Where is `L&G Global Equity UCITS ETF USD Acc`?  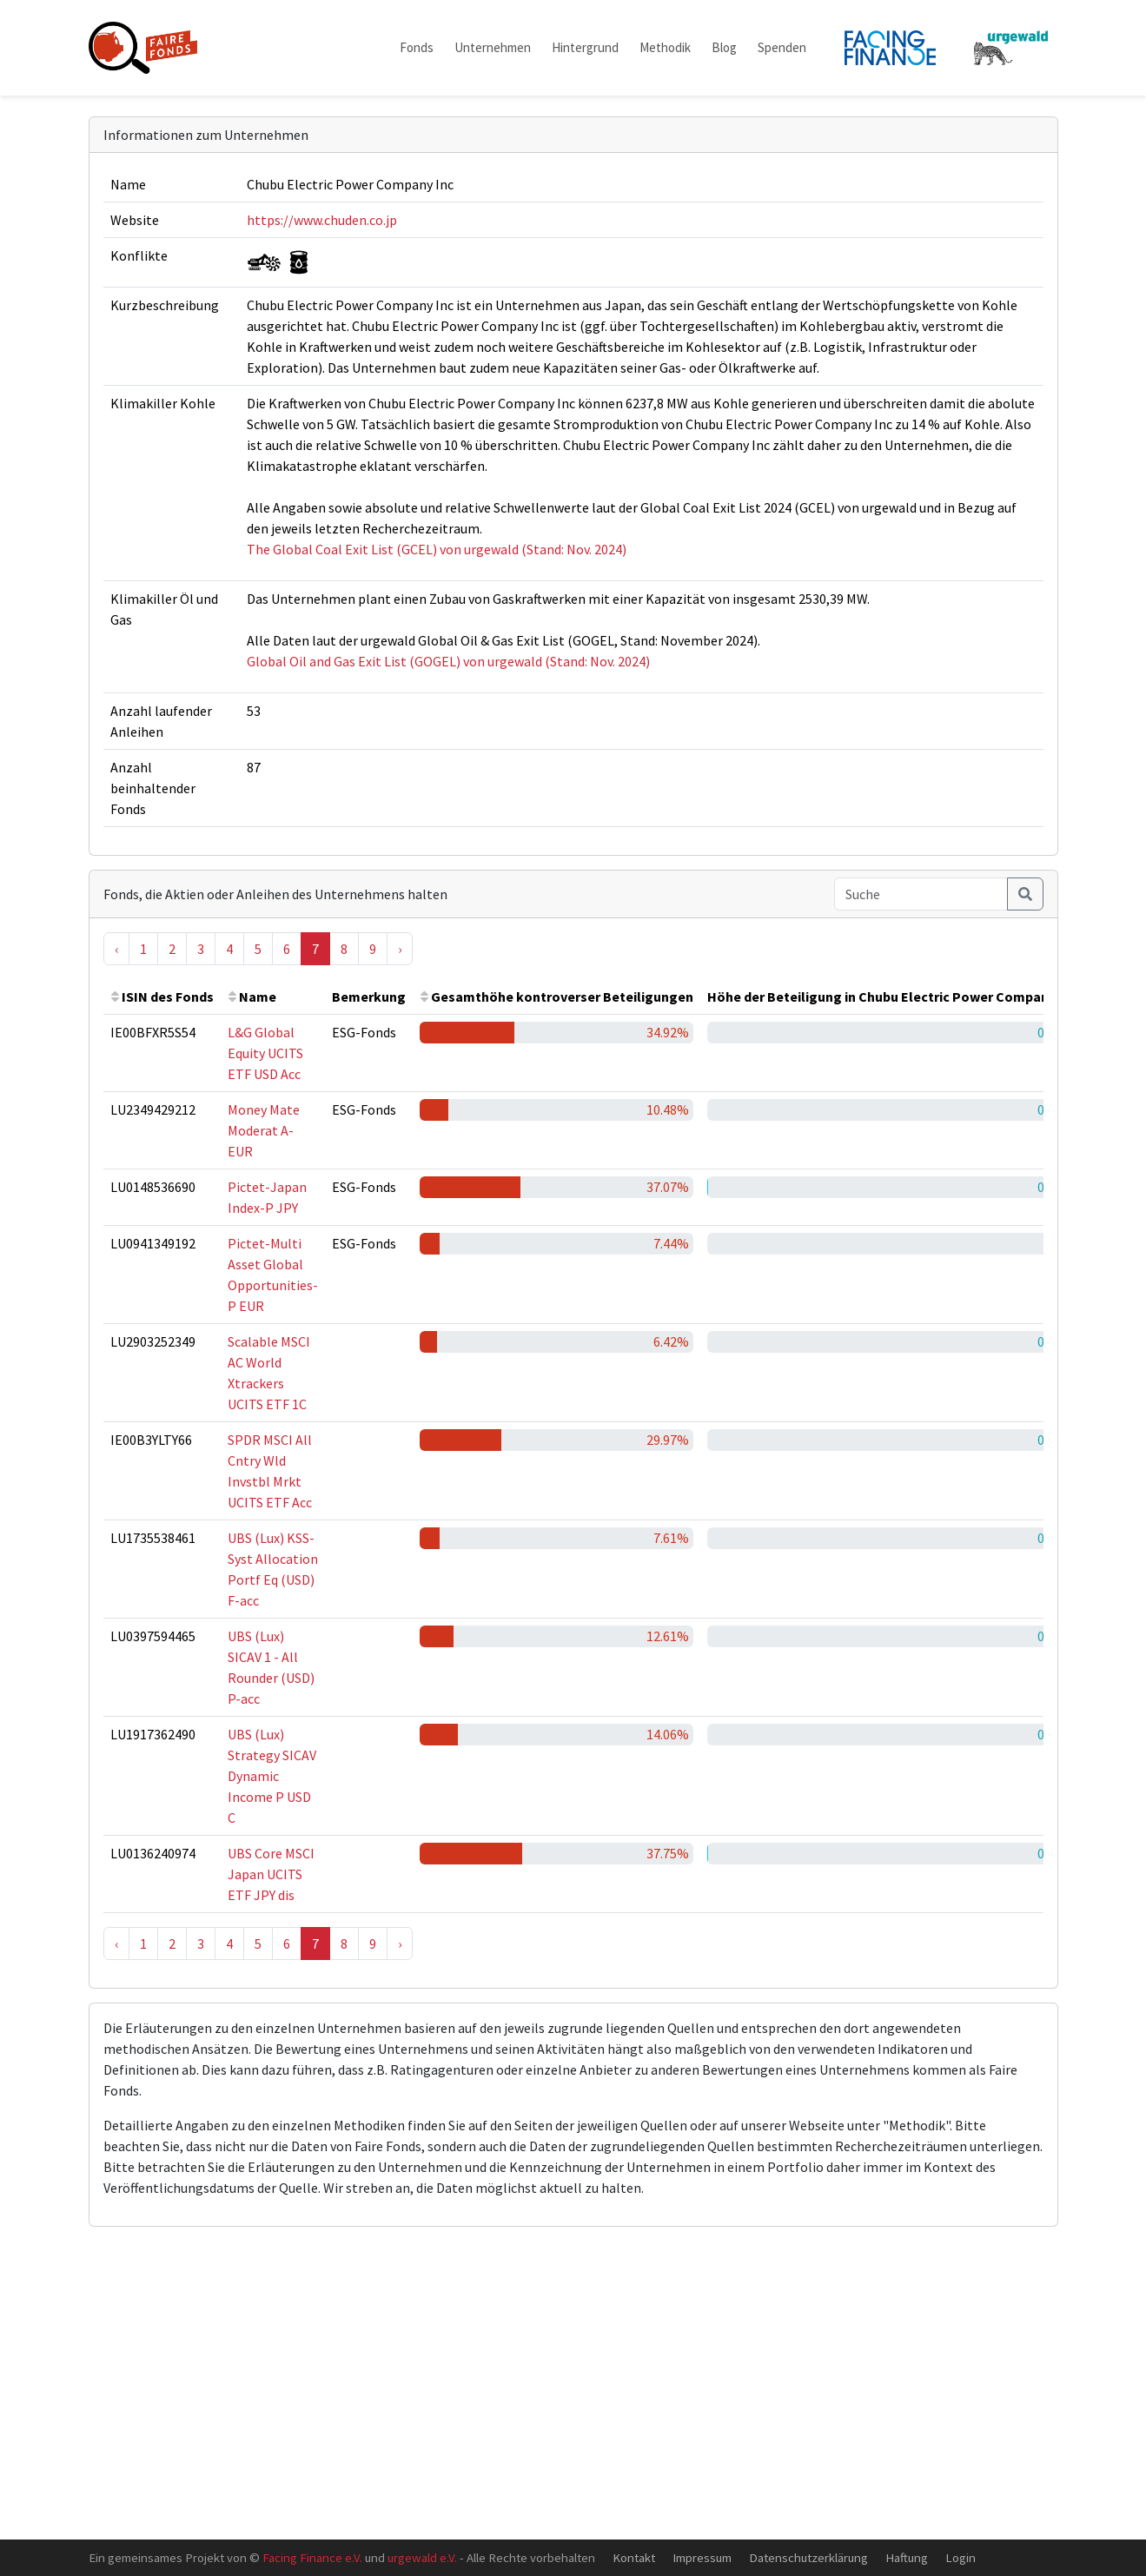
L&G Global Equity UCITS ETF USD Acc is located at coordinates (265, 1053).